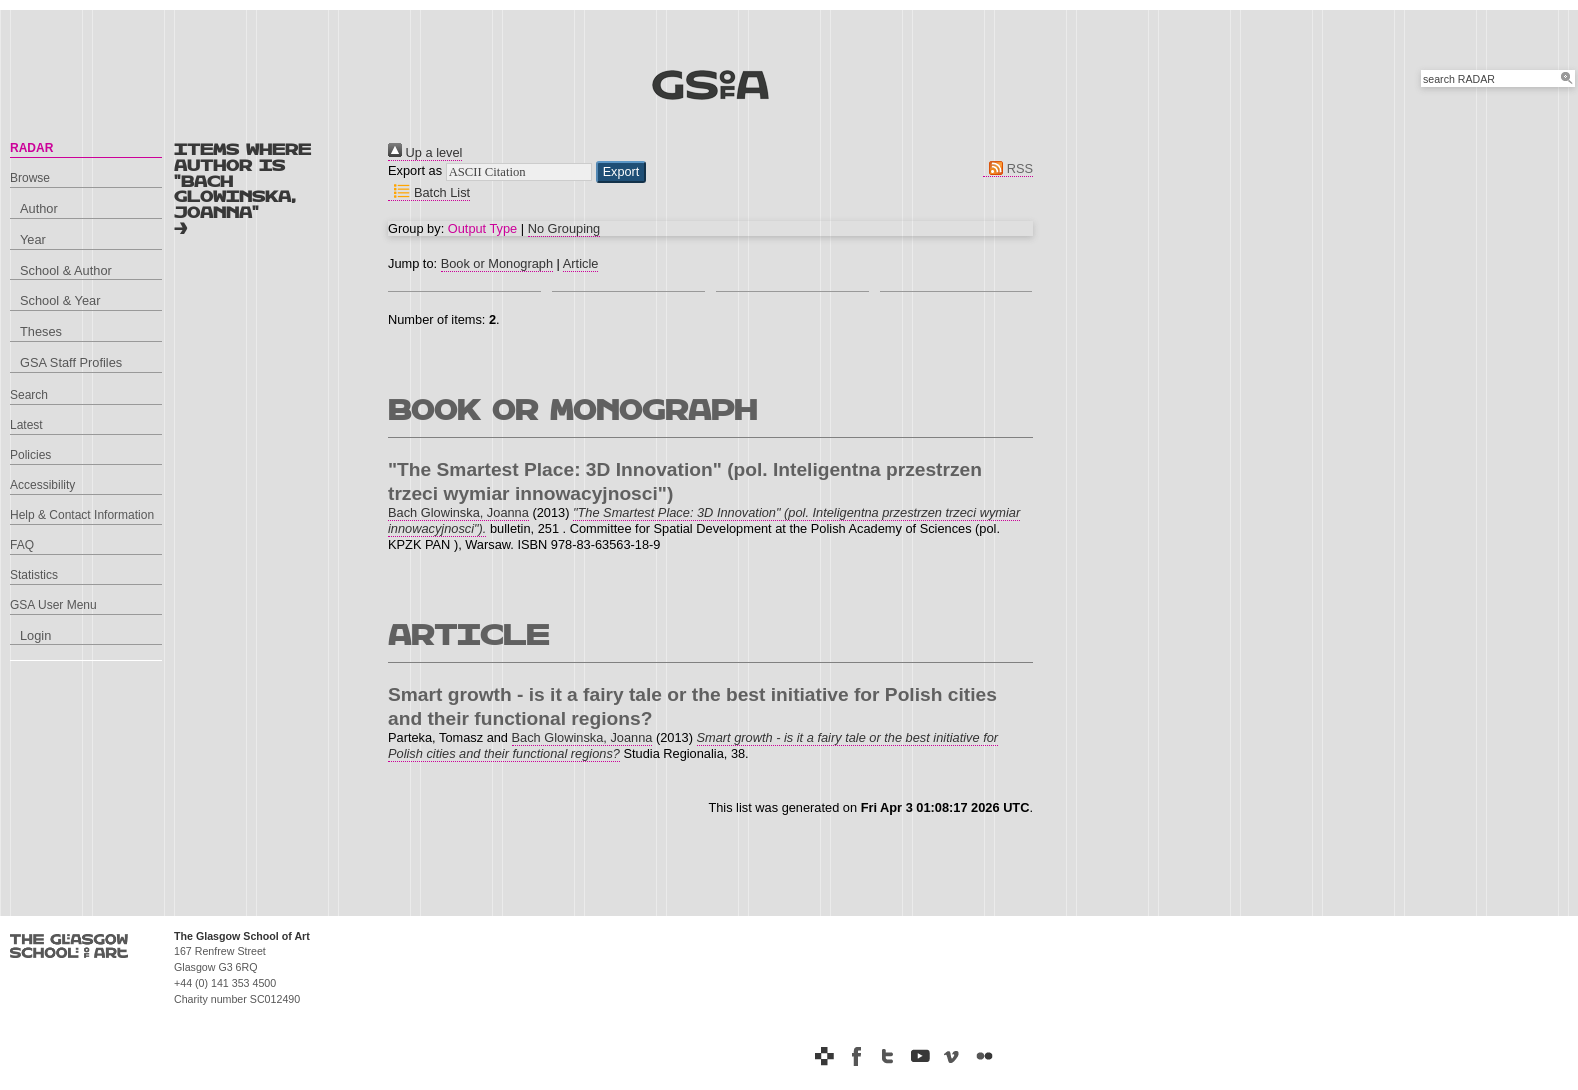 This screenshot has width=1578, height=1090. What do you see at coordinates (42, 485) in the screenshot?
I see `Accessibility` at bounding box center [42, 485].